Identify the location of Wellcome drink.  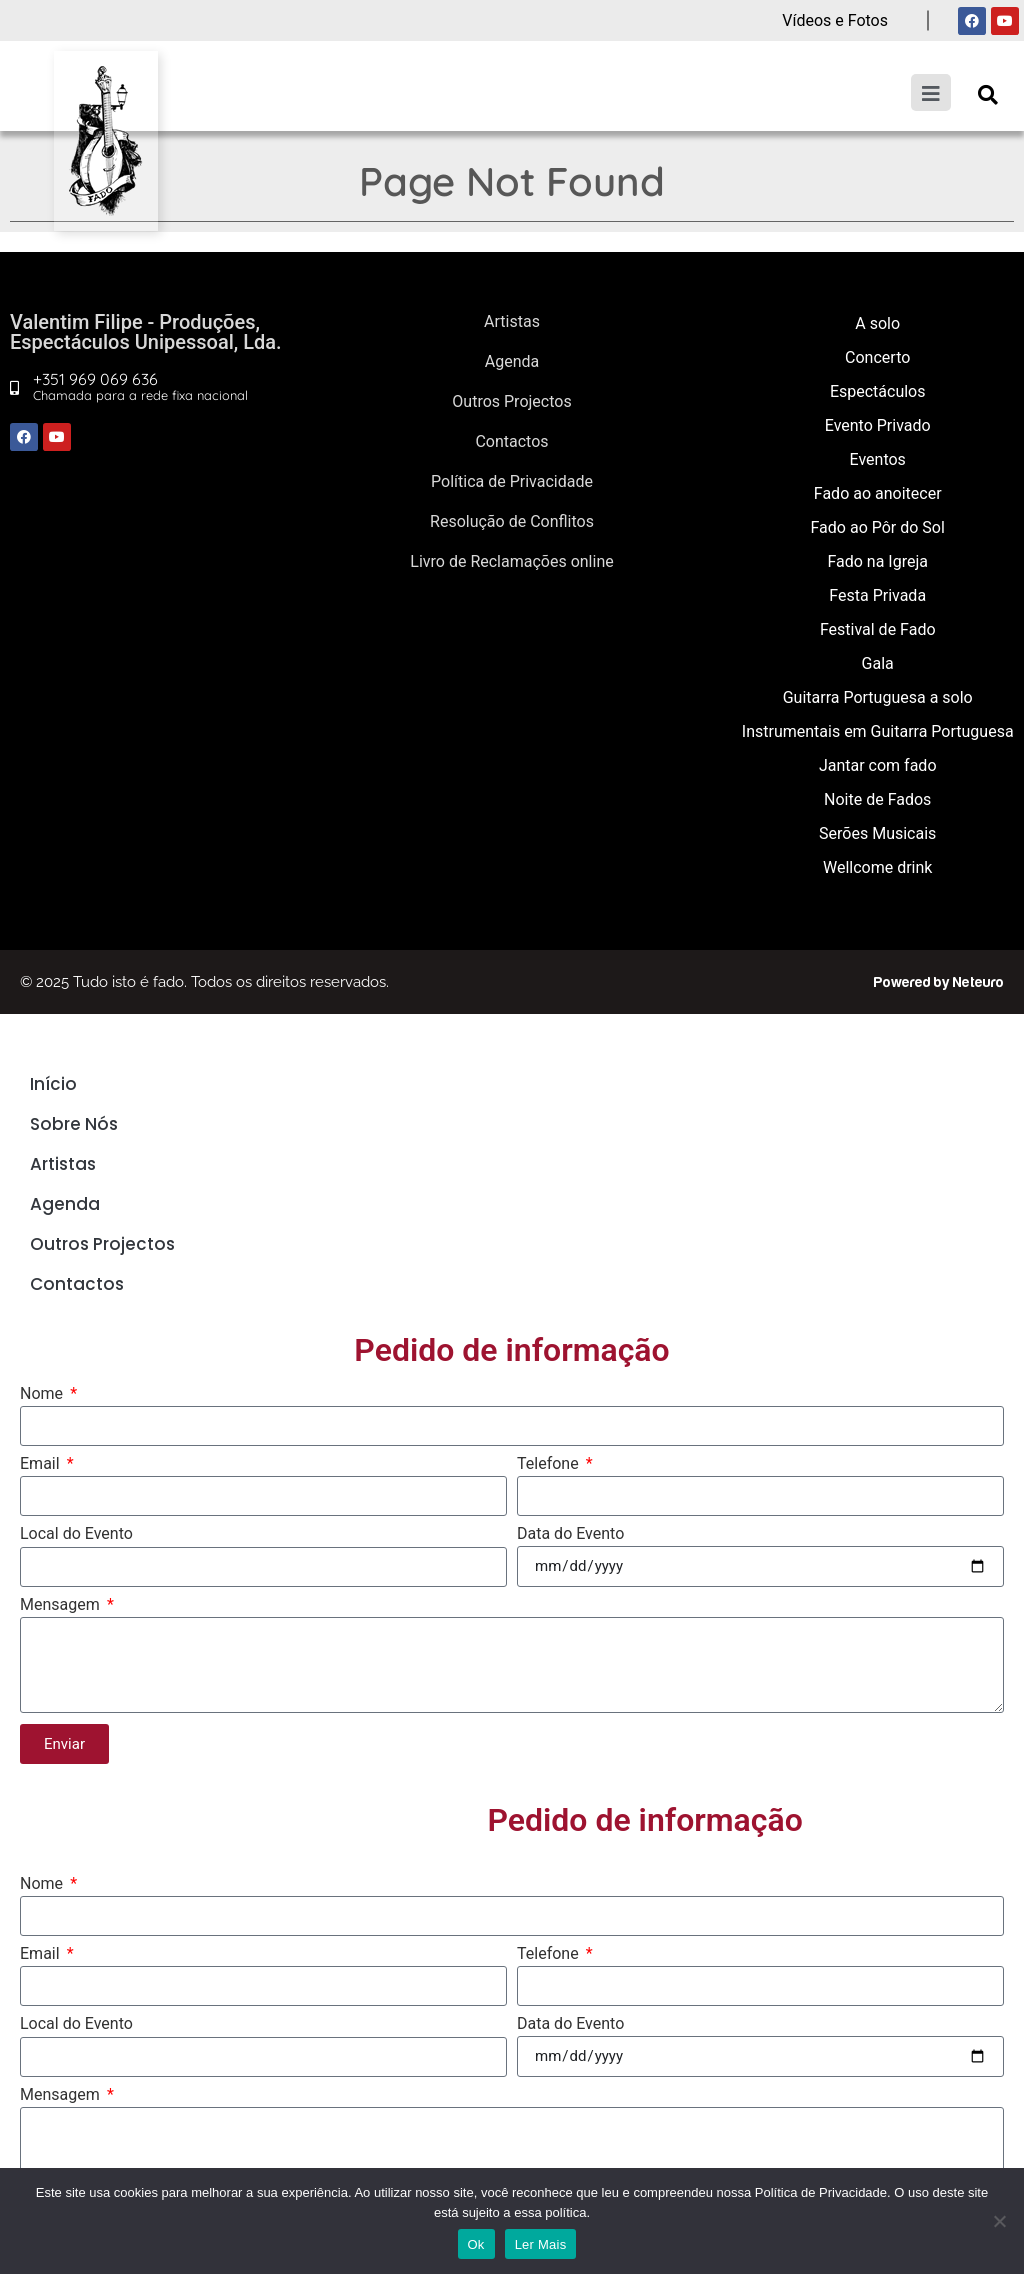
(877, 867).